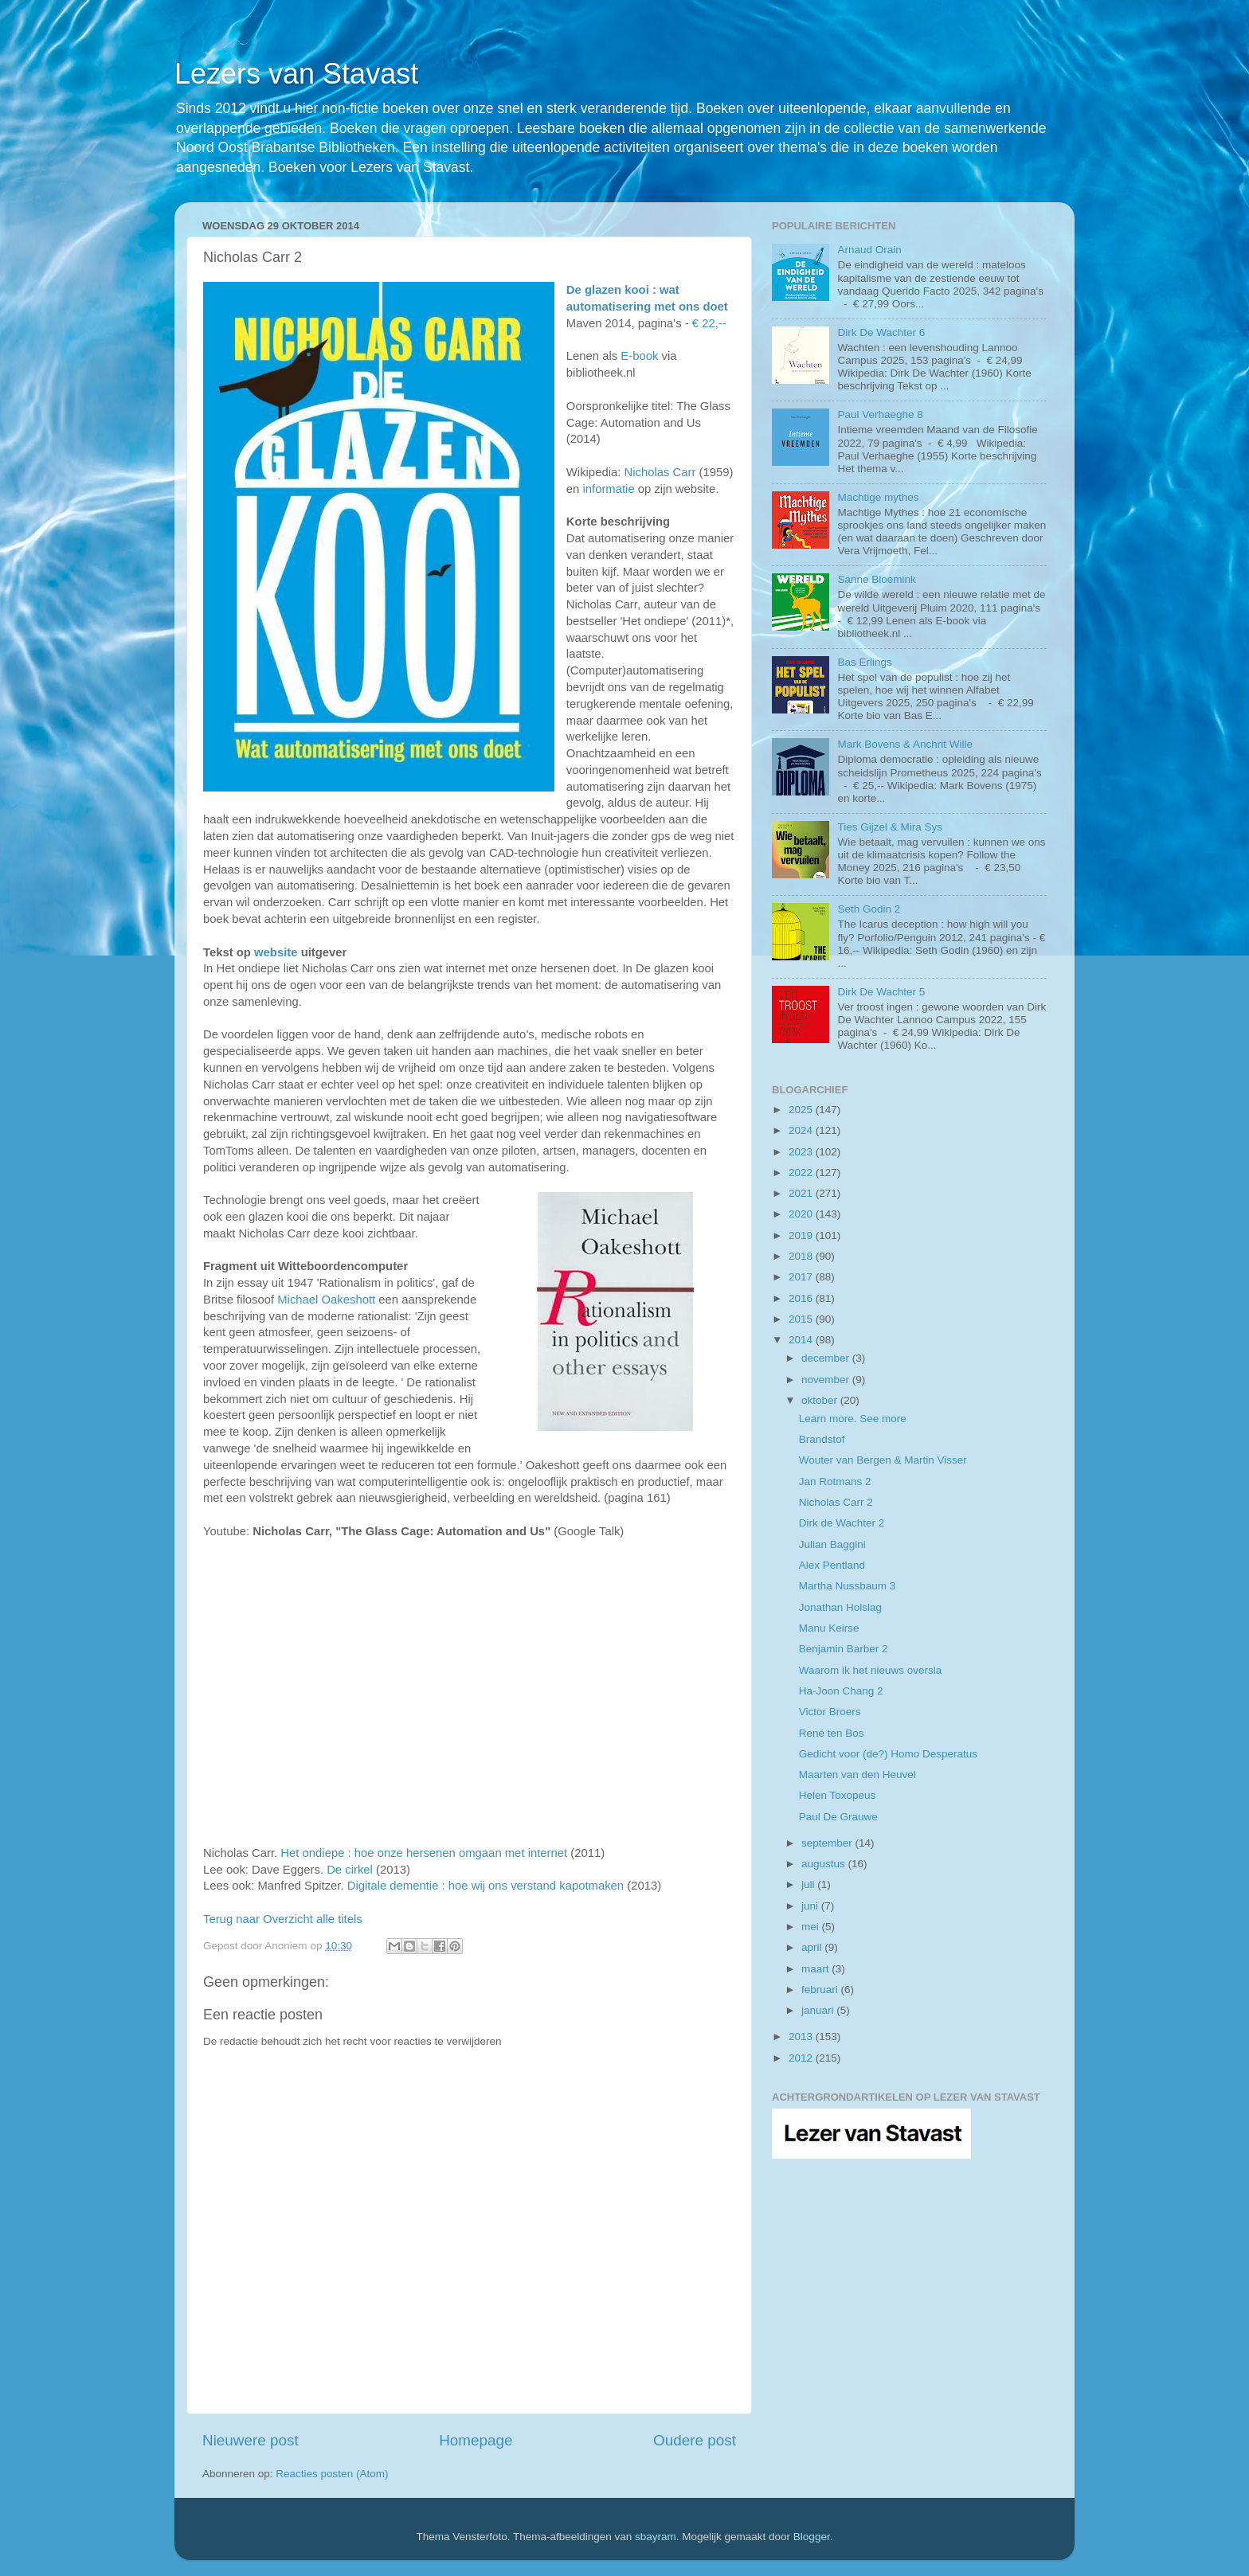  I want to click on De cirkel, so click(350, 1869).